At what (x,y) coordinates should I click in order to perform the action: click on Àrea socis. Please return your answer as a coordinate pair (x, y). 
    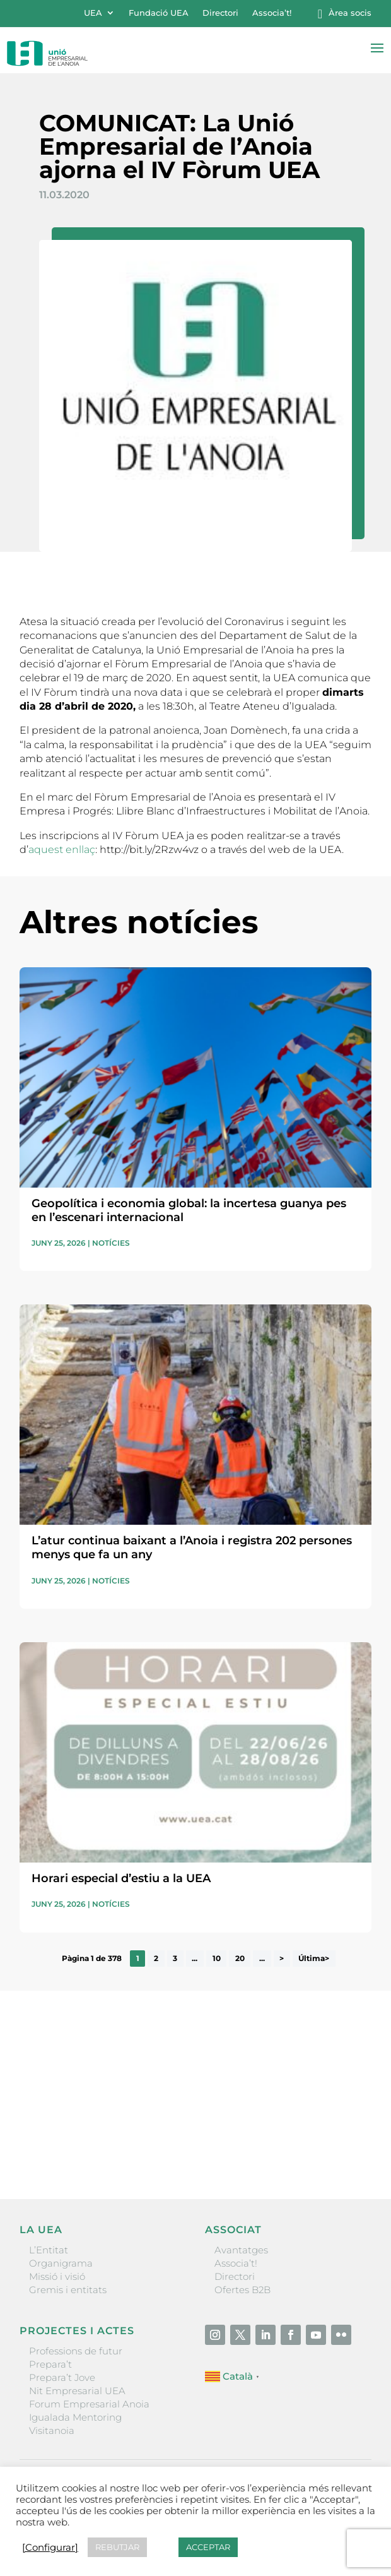
    Looking at the image, I should click on (350, 13).